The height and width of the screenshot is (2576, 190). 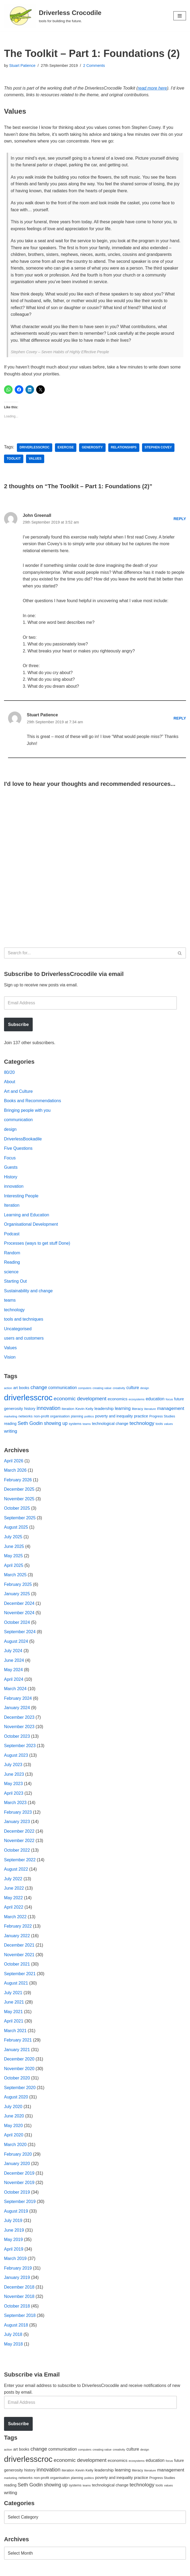 What do you see at coordinates (13, 1786) in the screenshot?
I see `May 2023` at bounding box center [13, 1786].